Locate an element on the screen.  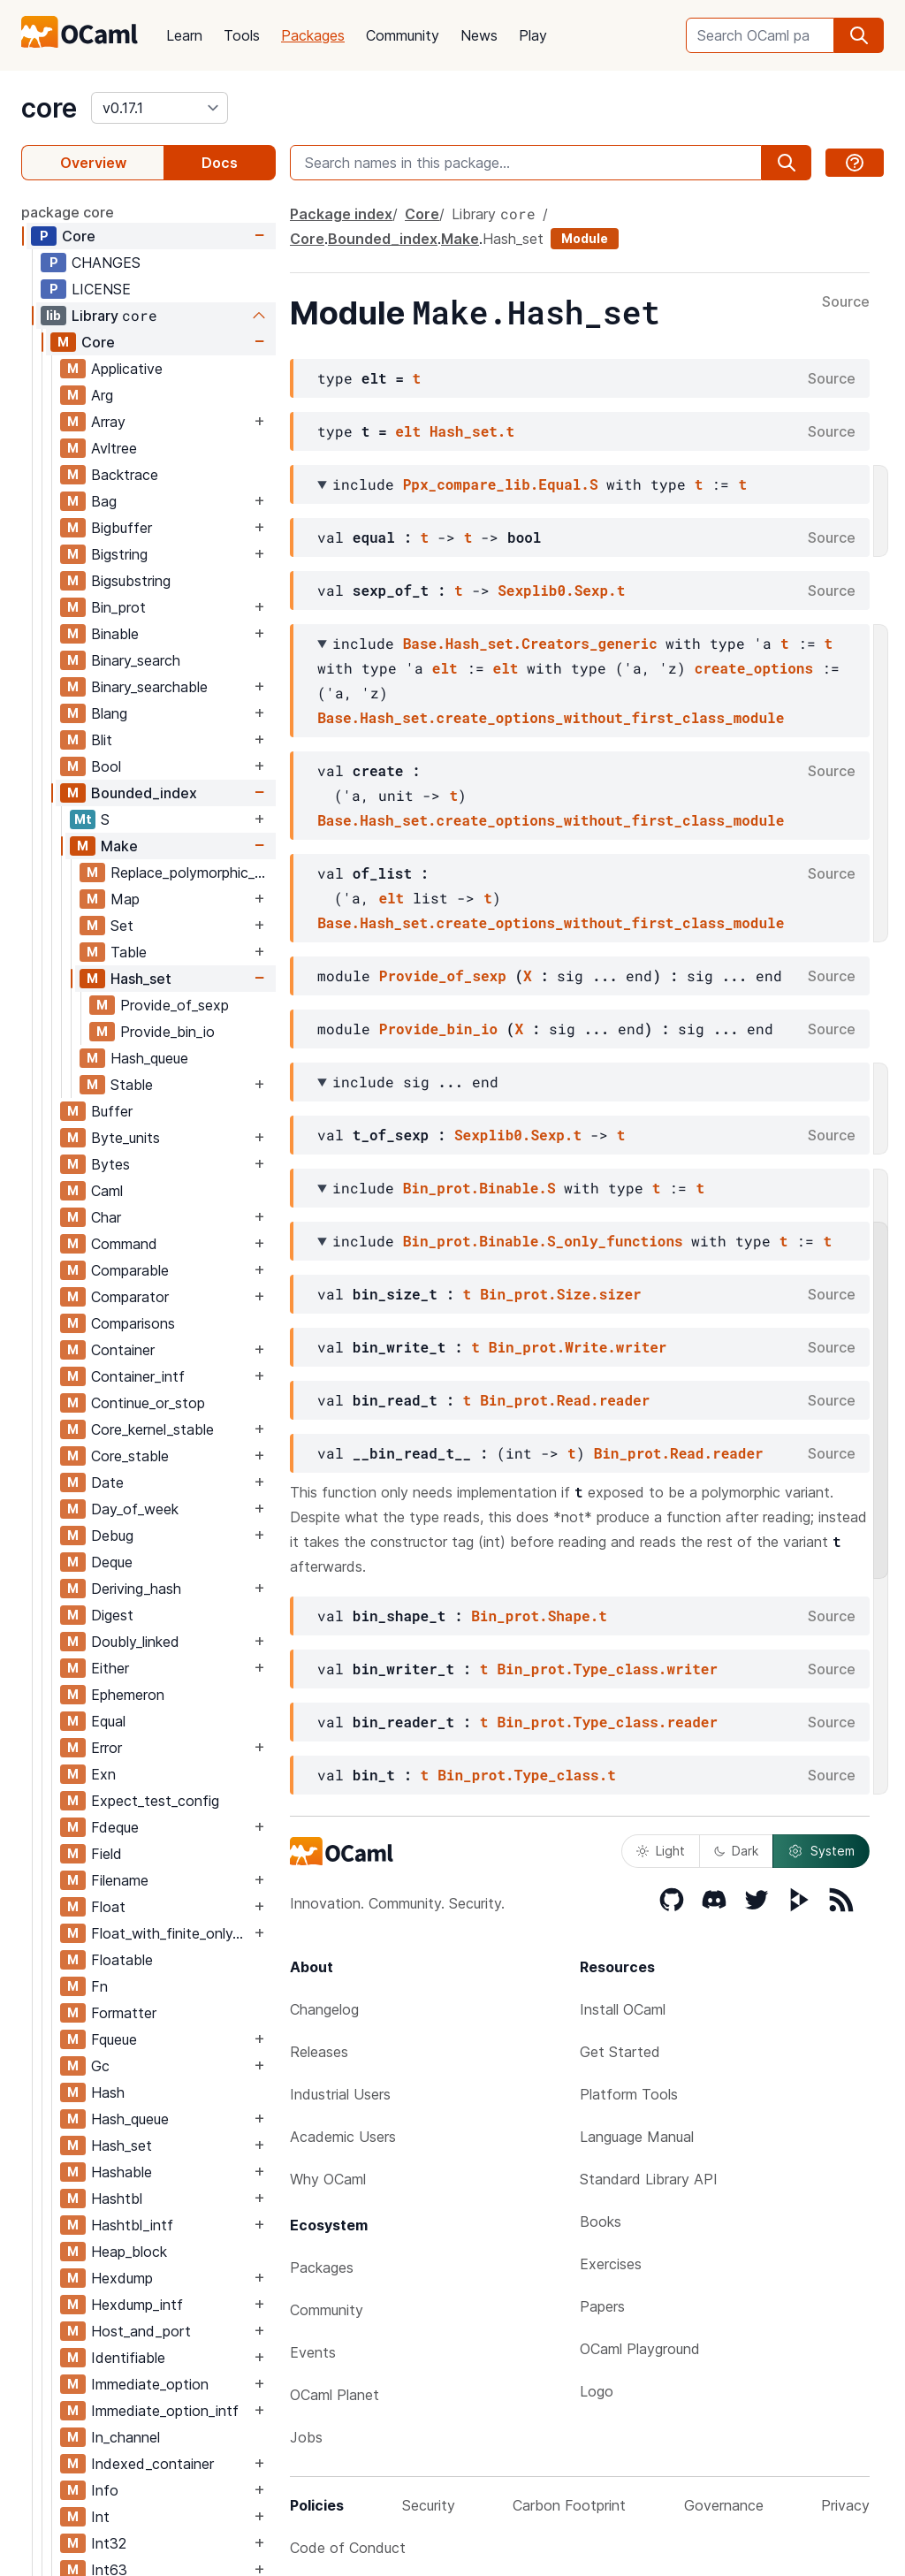
Fqueue is located at coordinates (114, 2039).